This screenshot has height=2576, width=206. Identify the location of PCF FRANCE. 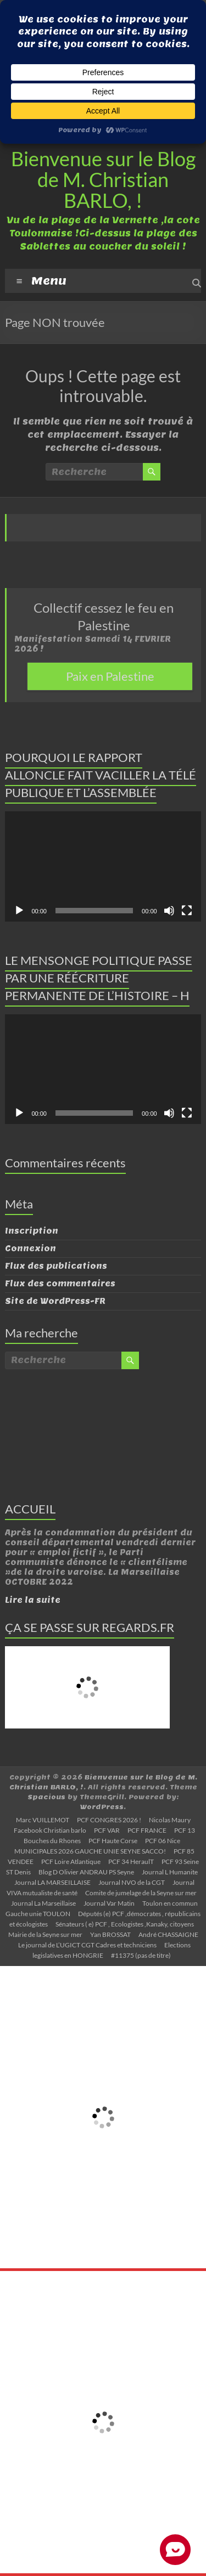
(146, 1830).